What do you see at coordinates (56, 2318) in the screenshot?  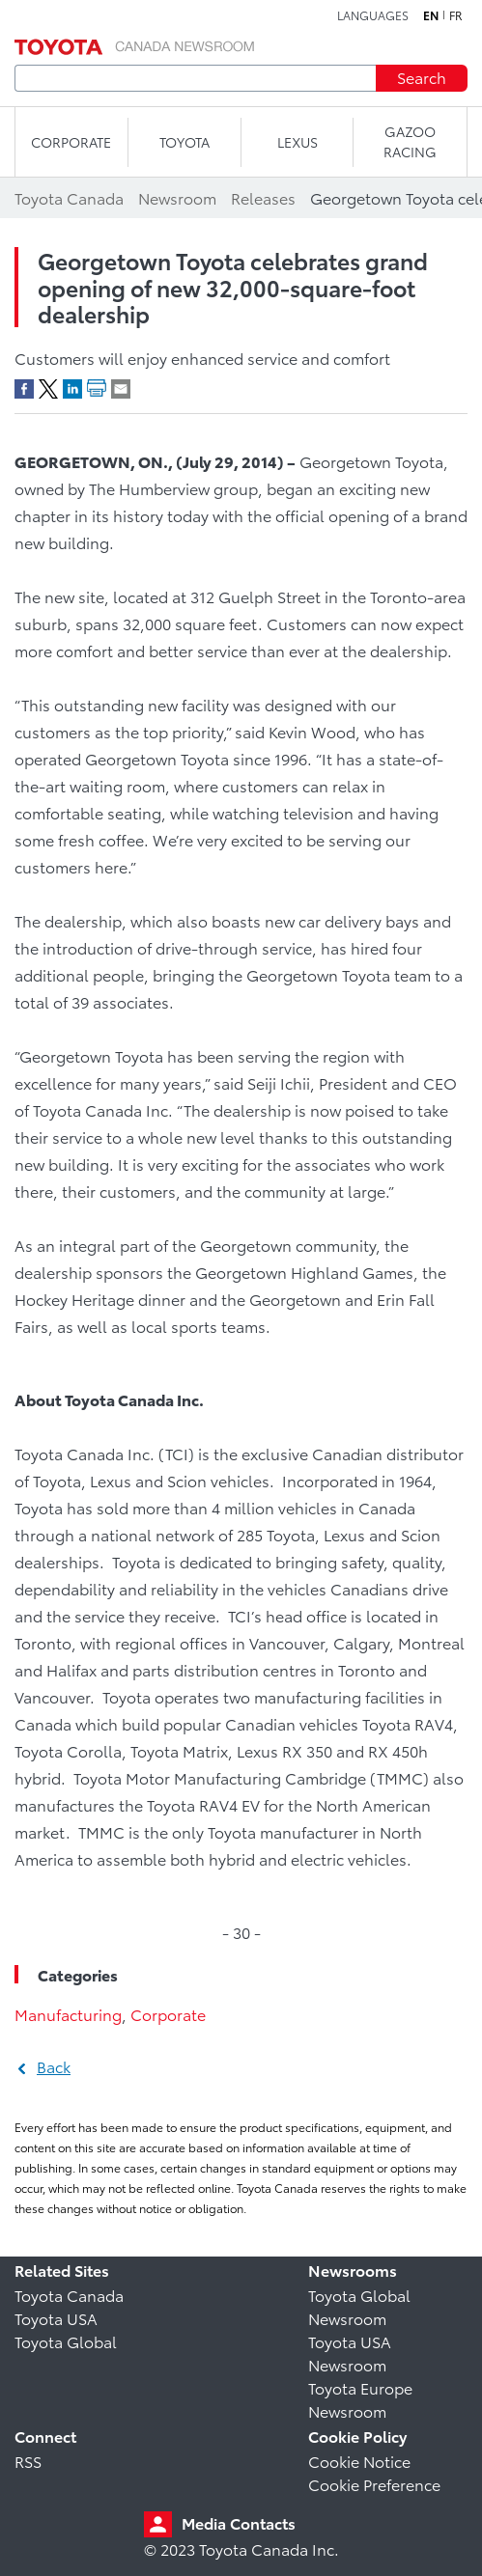 I see `Toyota USA` at bounding box center [56, 2318].